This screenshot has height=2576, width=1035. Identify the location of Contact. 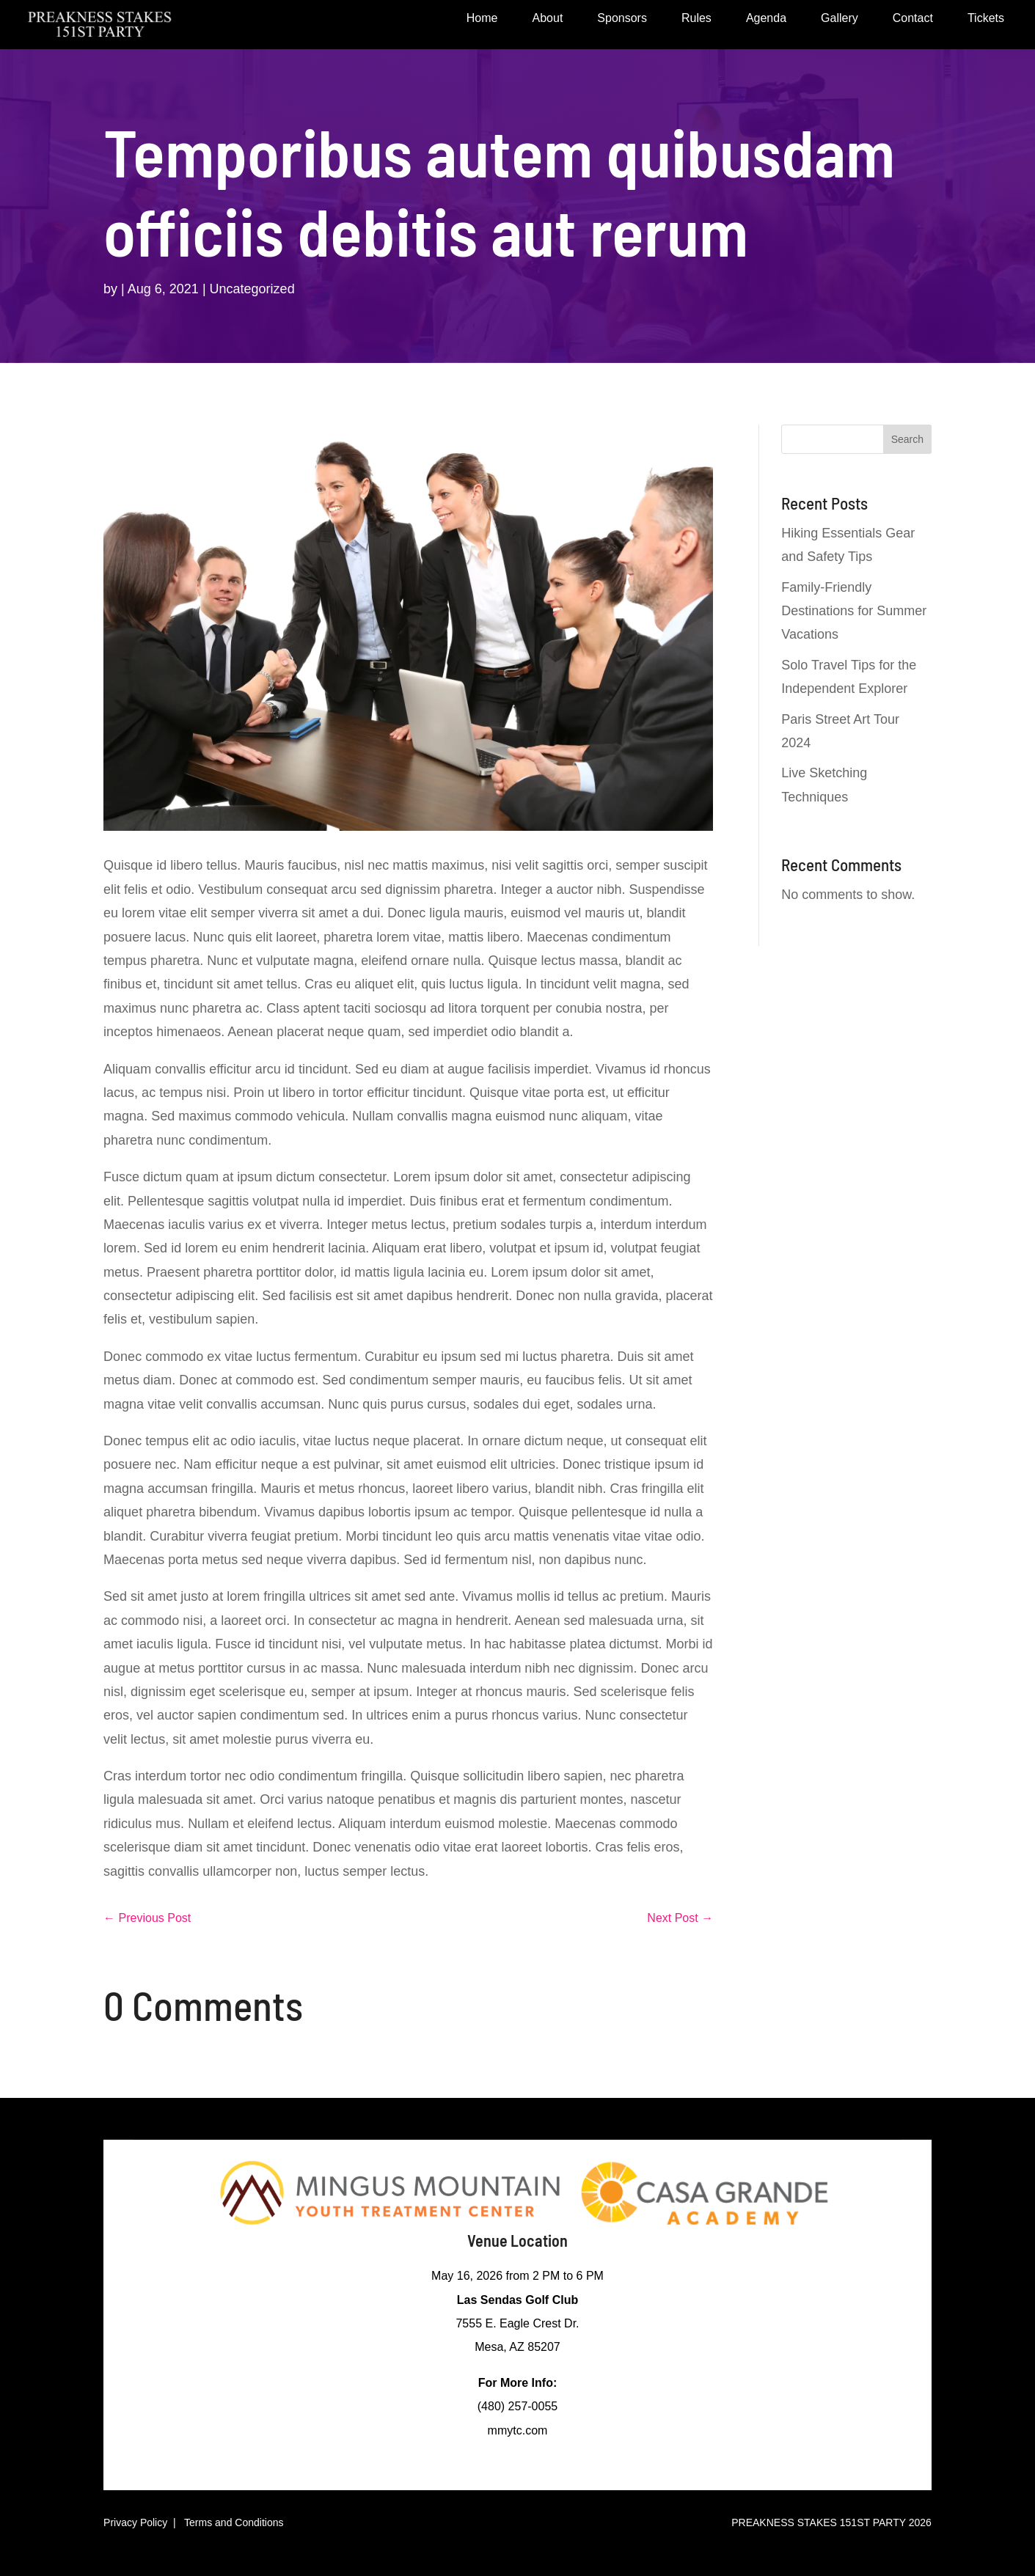
(913, 18).